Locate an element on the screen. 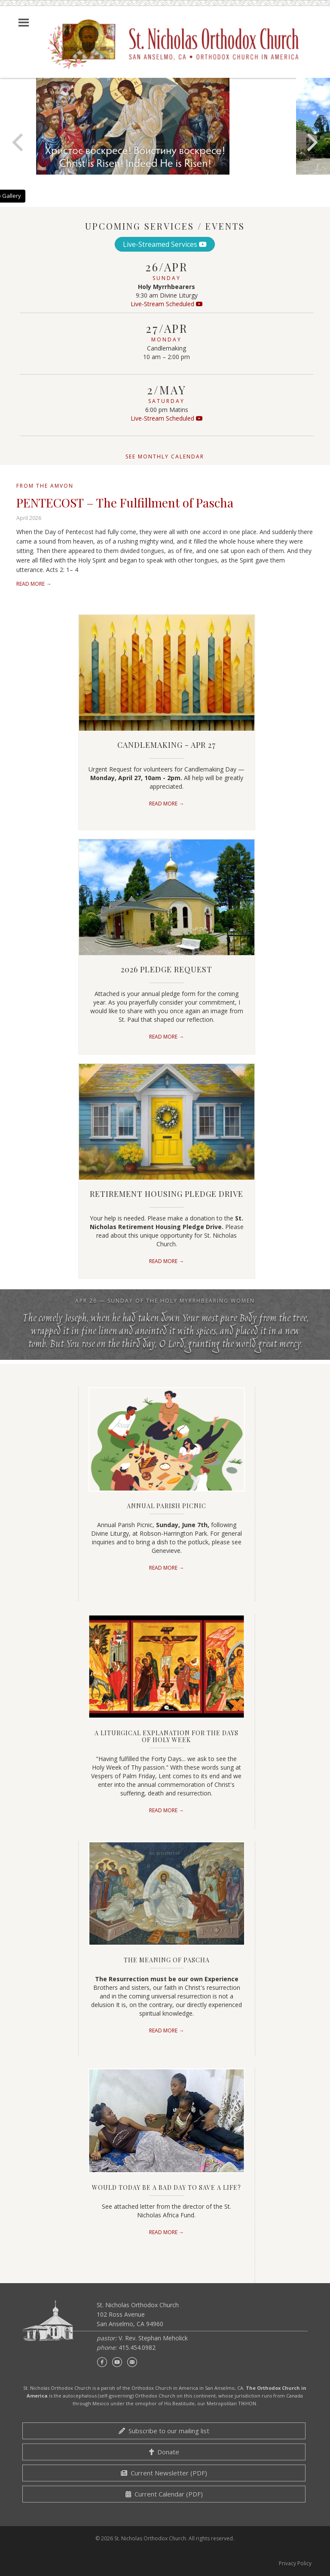  Current Calendar (PDF) is located at coordinates (164, 2494).